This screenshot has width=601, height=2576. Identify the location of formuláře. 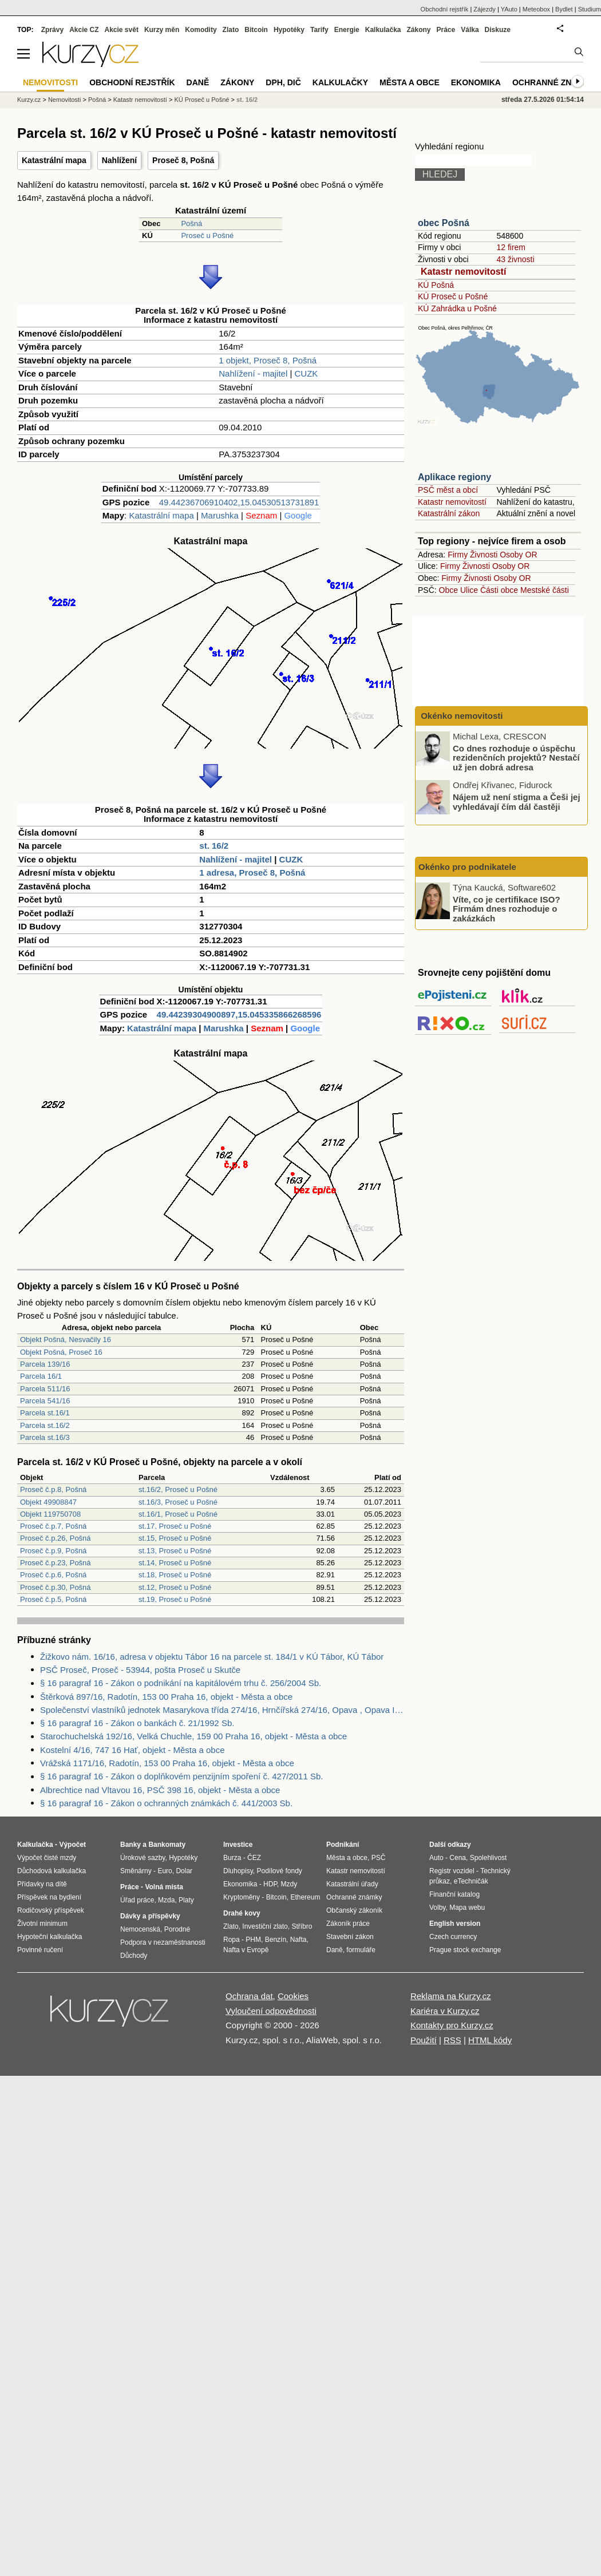
(360, 1950).